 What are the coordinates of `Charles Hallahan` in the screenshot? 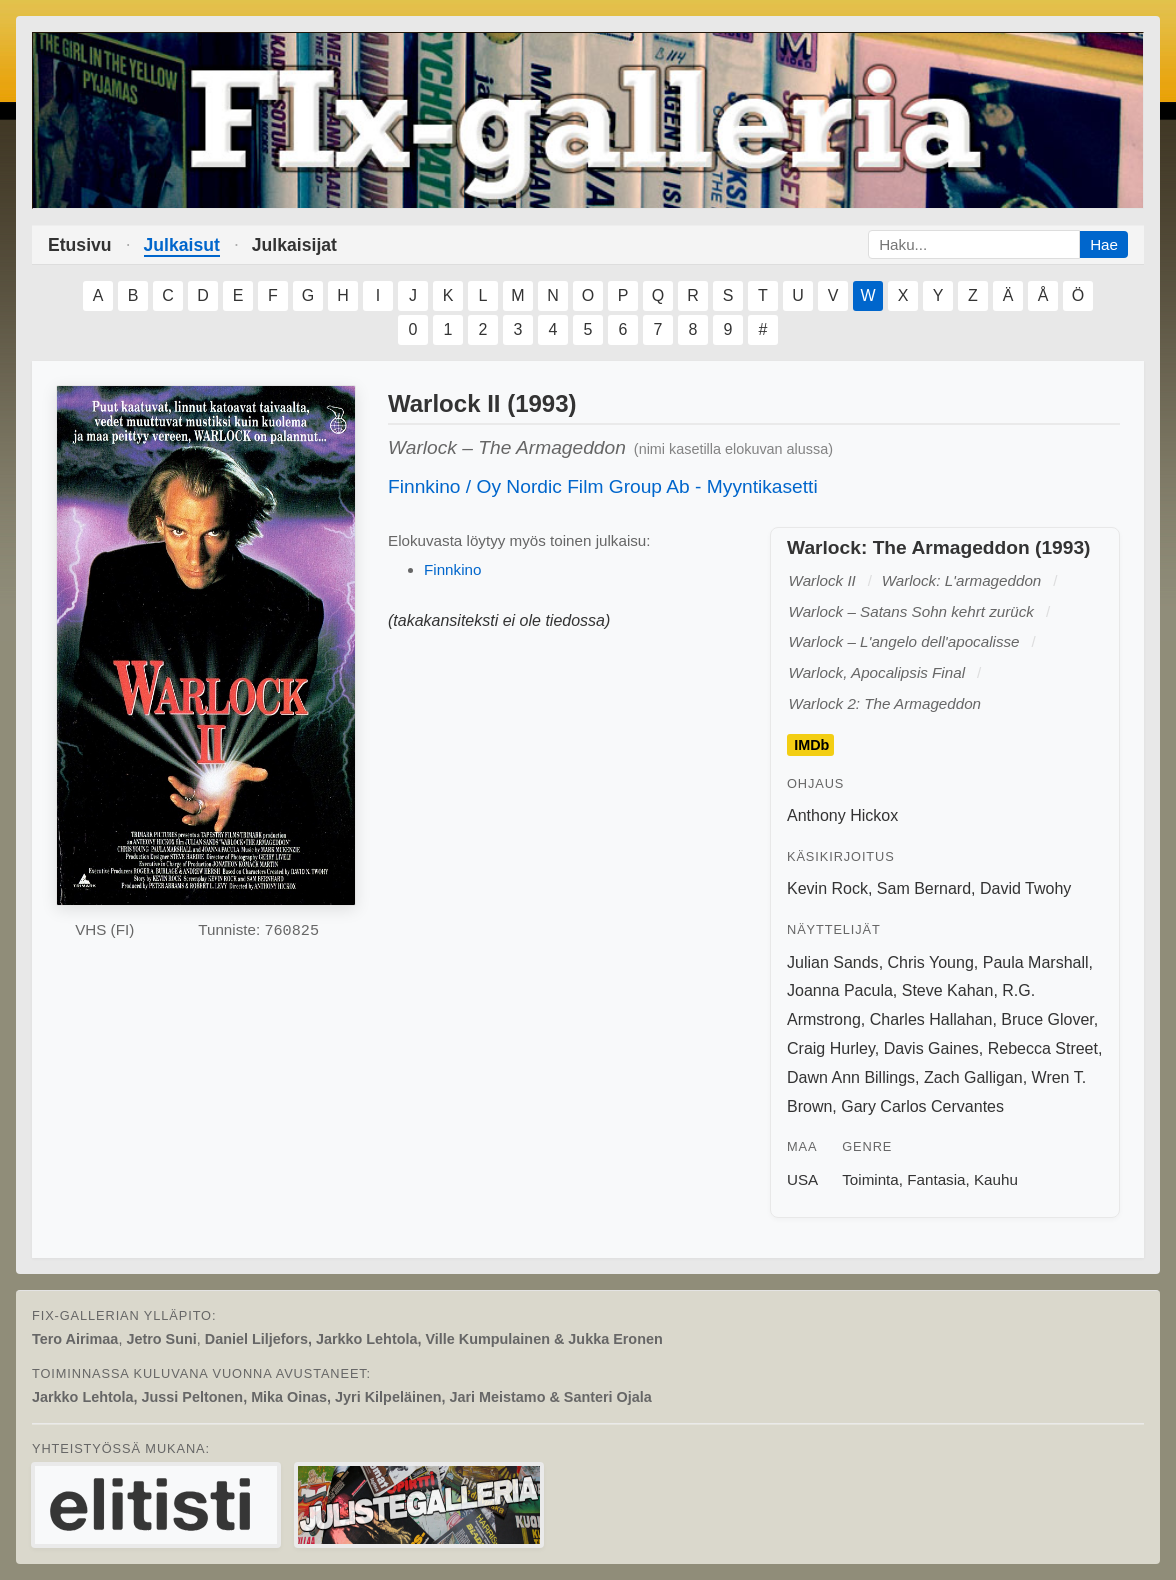 It's located at (931, 1019).